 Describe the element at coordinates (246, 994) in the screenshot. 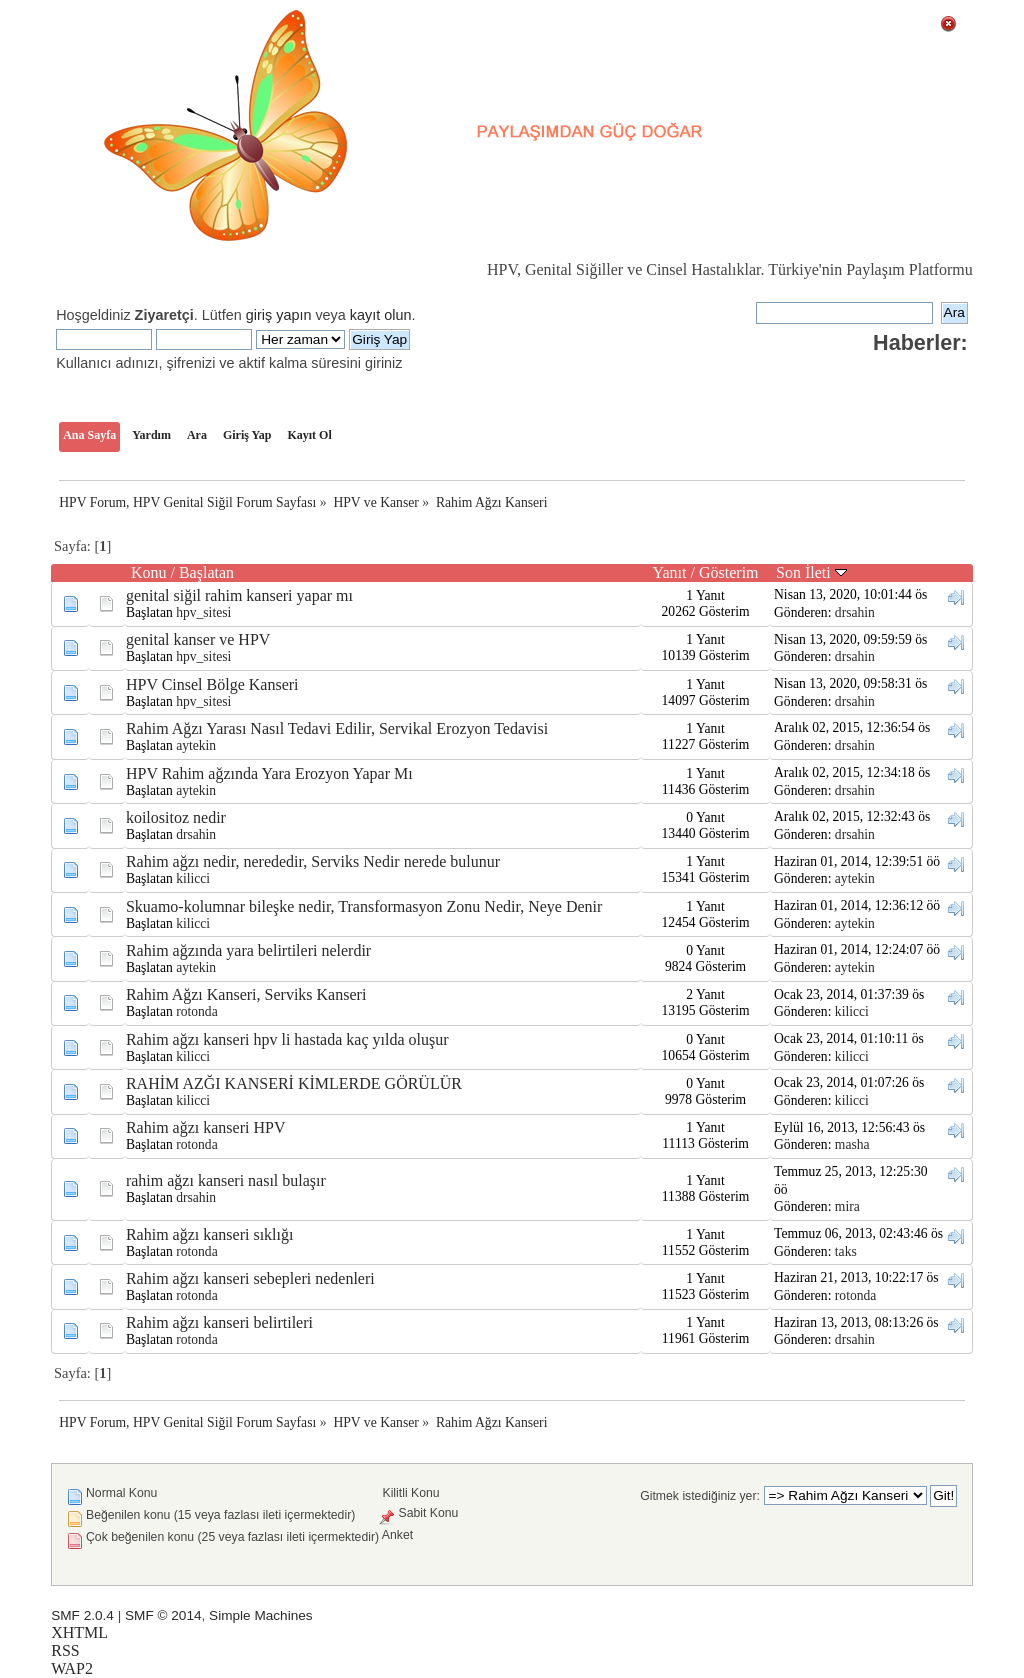

I see `Rahim Ağzı Kanseri, Serviks Kanseri` at that location.